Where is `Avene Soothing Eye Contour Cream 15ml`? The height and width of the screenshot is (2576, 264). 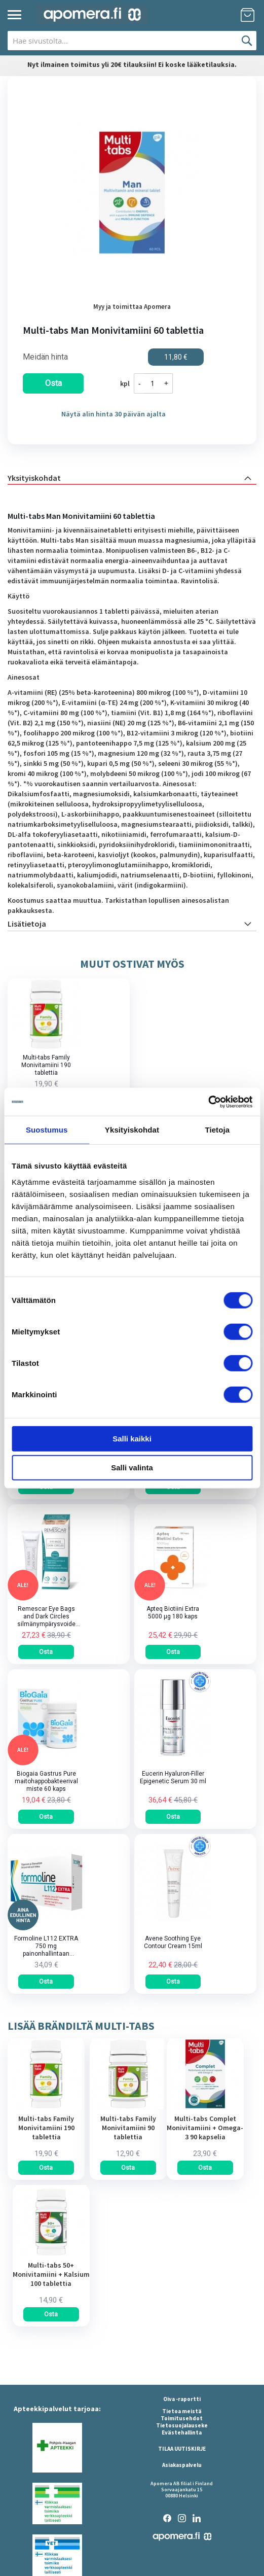
Avene Soothing Eye Contour Cream 15ml is located at coordinates (173, 1942).